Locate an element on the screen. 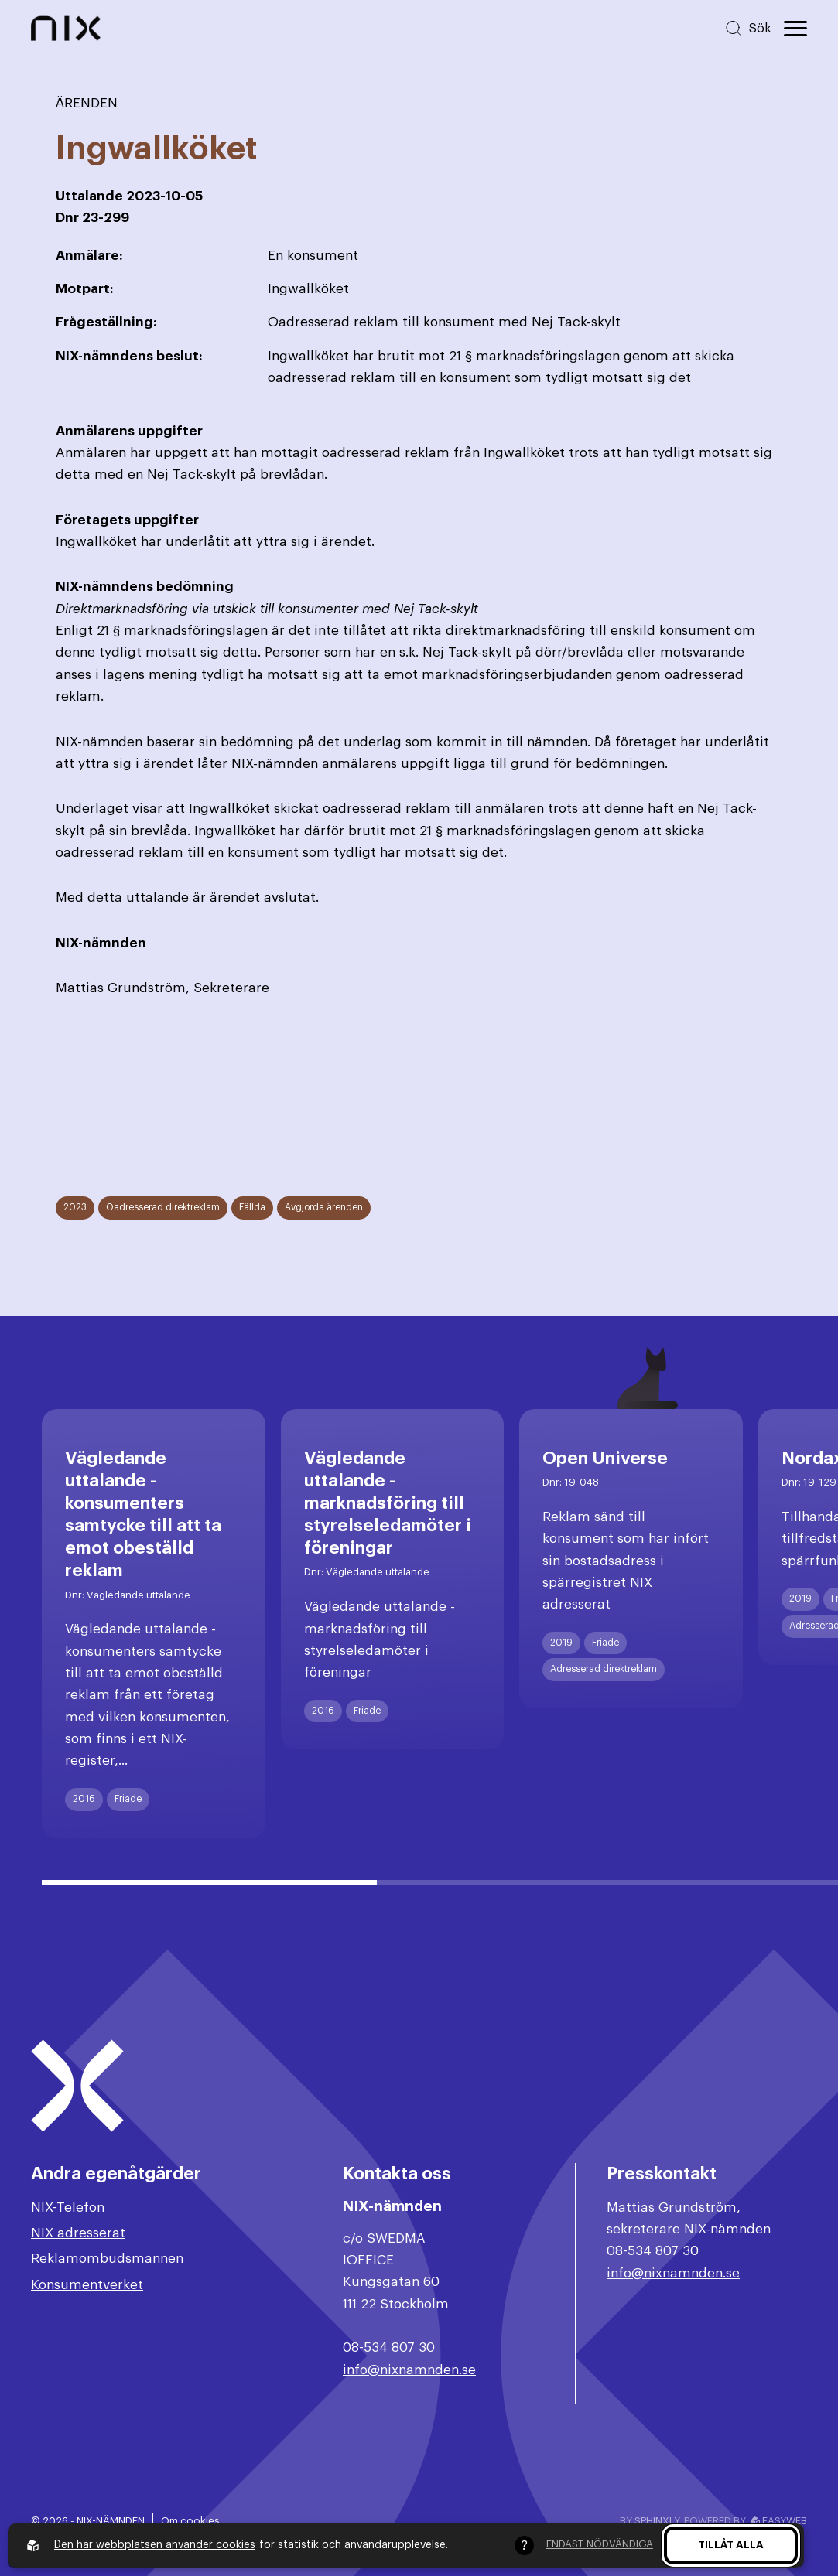 The width and height of the screenshot is (838, 2576). Sphinxly is located at coordinates (656, 2521).